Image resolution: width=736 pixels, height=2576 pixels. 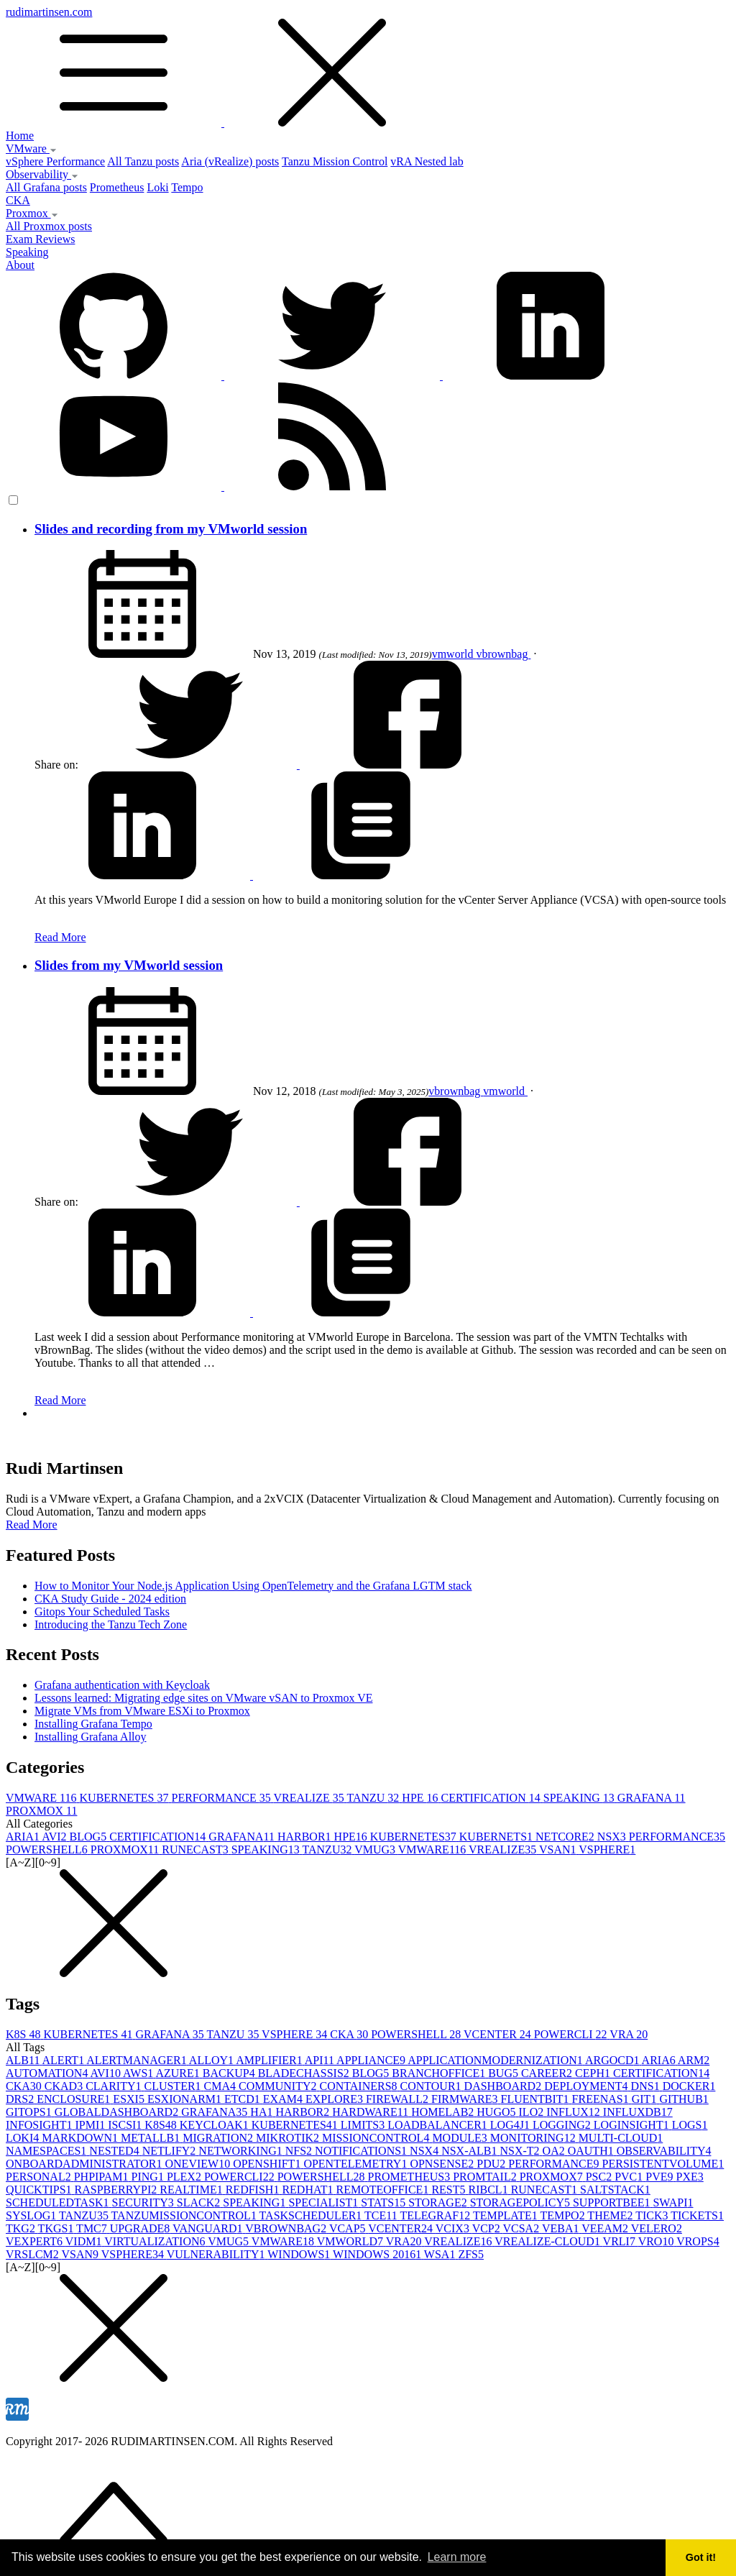 I want to click on CLARITY, so click(x=115, y=2086).